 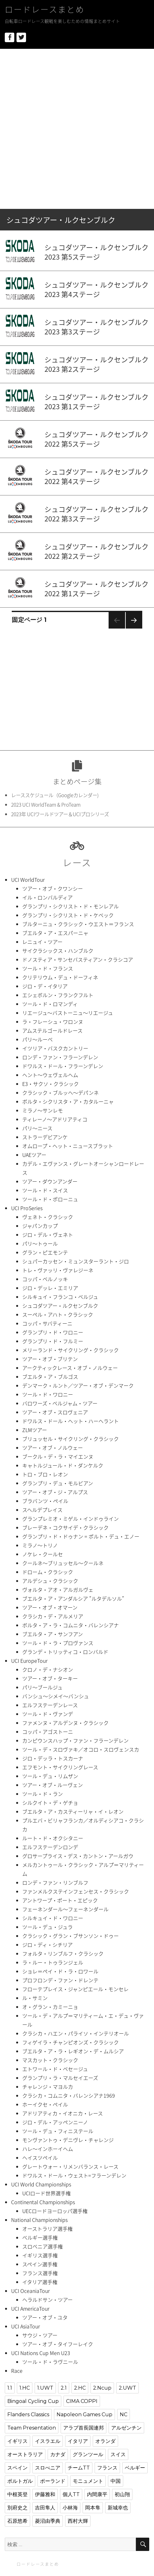 I want to click on 中国, so click(x=115, y=2481).